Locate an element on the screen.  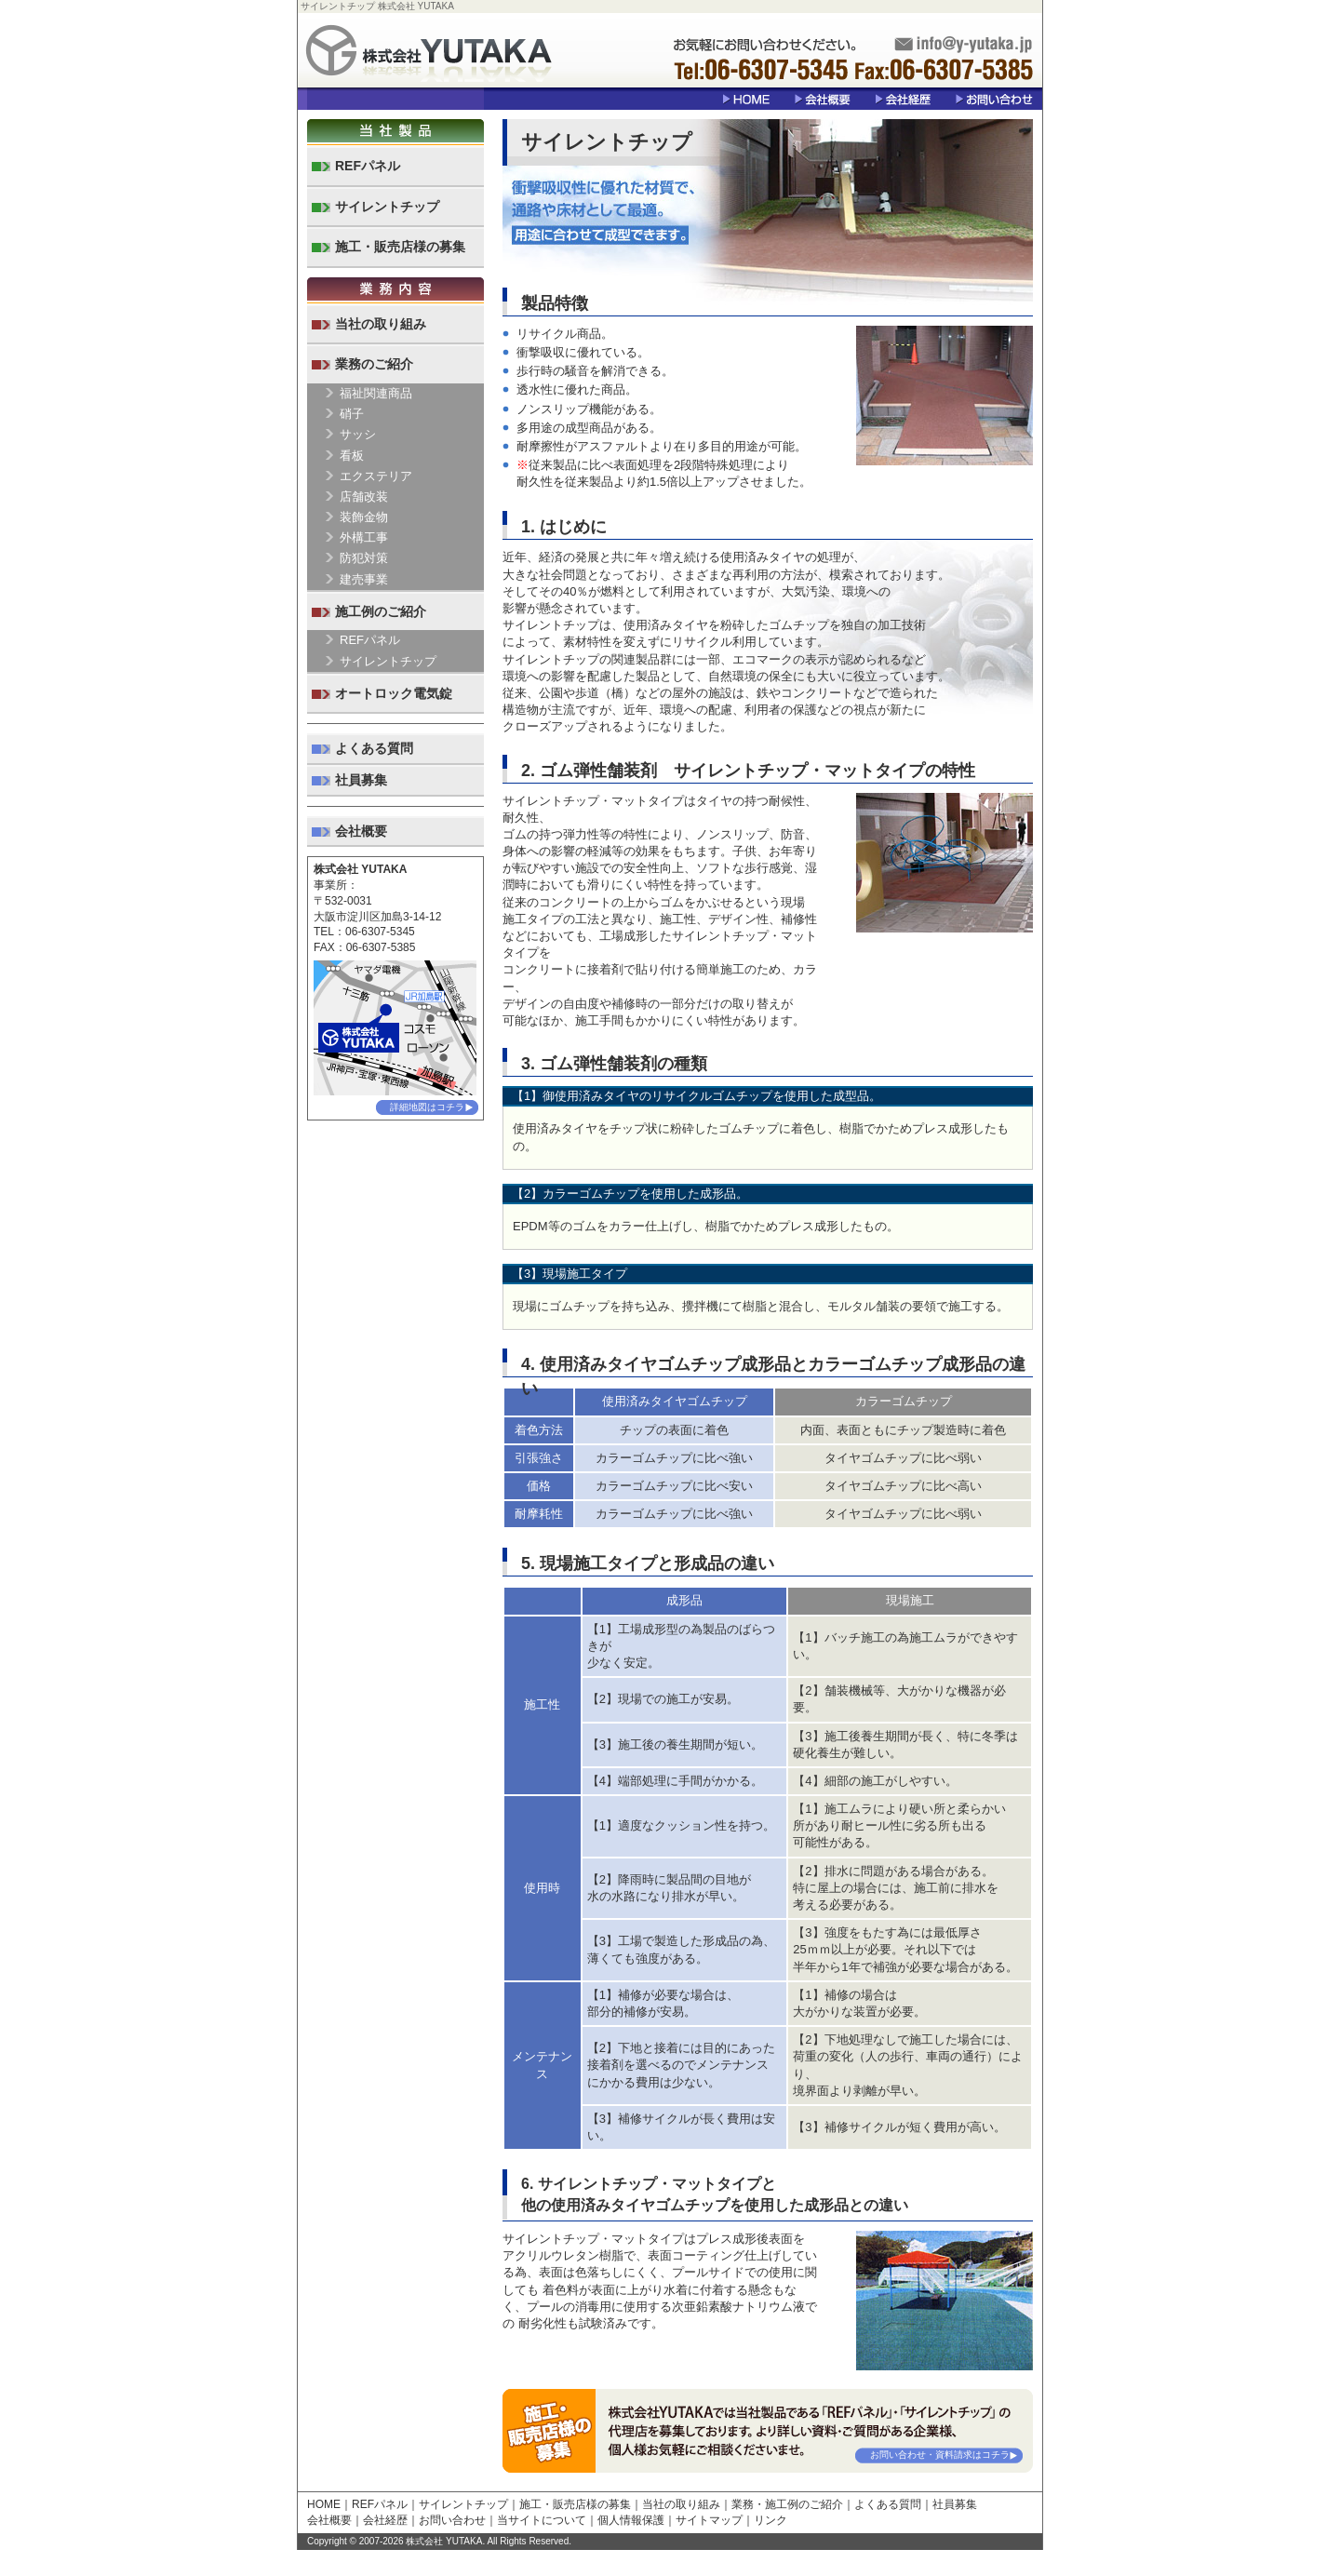
REFパネル is located at coordinates (367, 165).